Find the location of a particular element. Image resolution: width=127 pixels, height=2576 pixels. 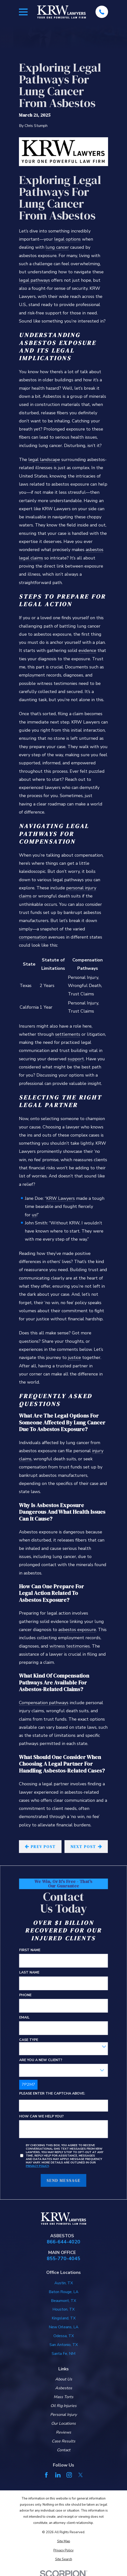

How can we help you? is located at coordinates (41, 2116).